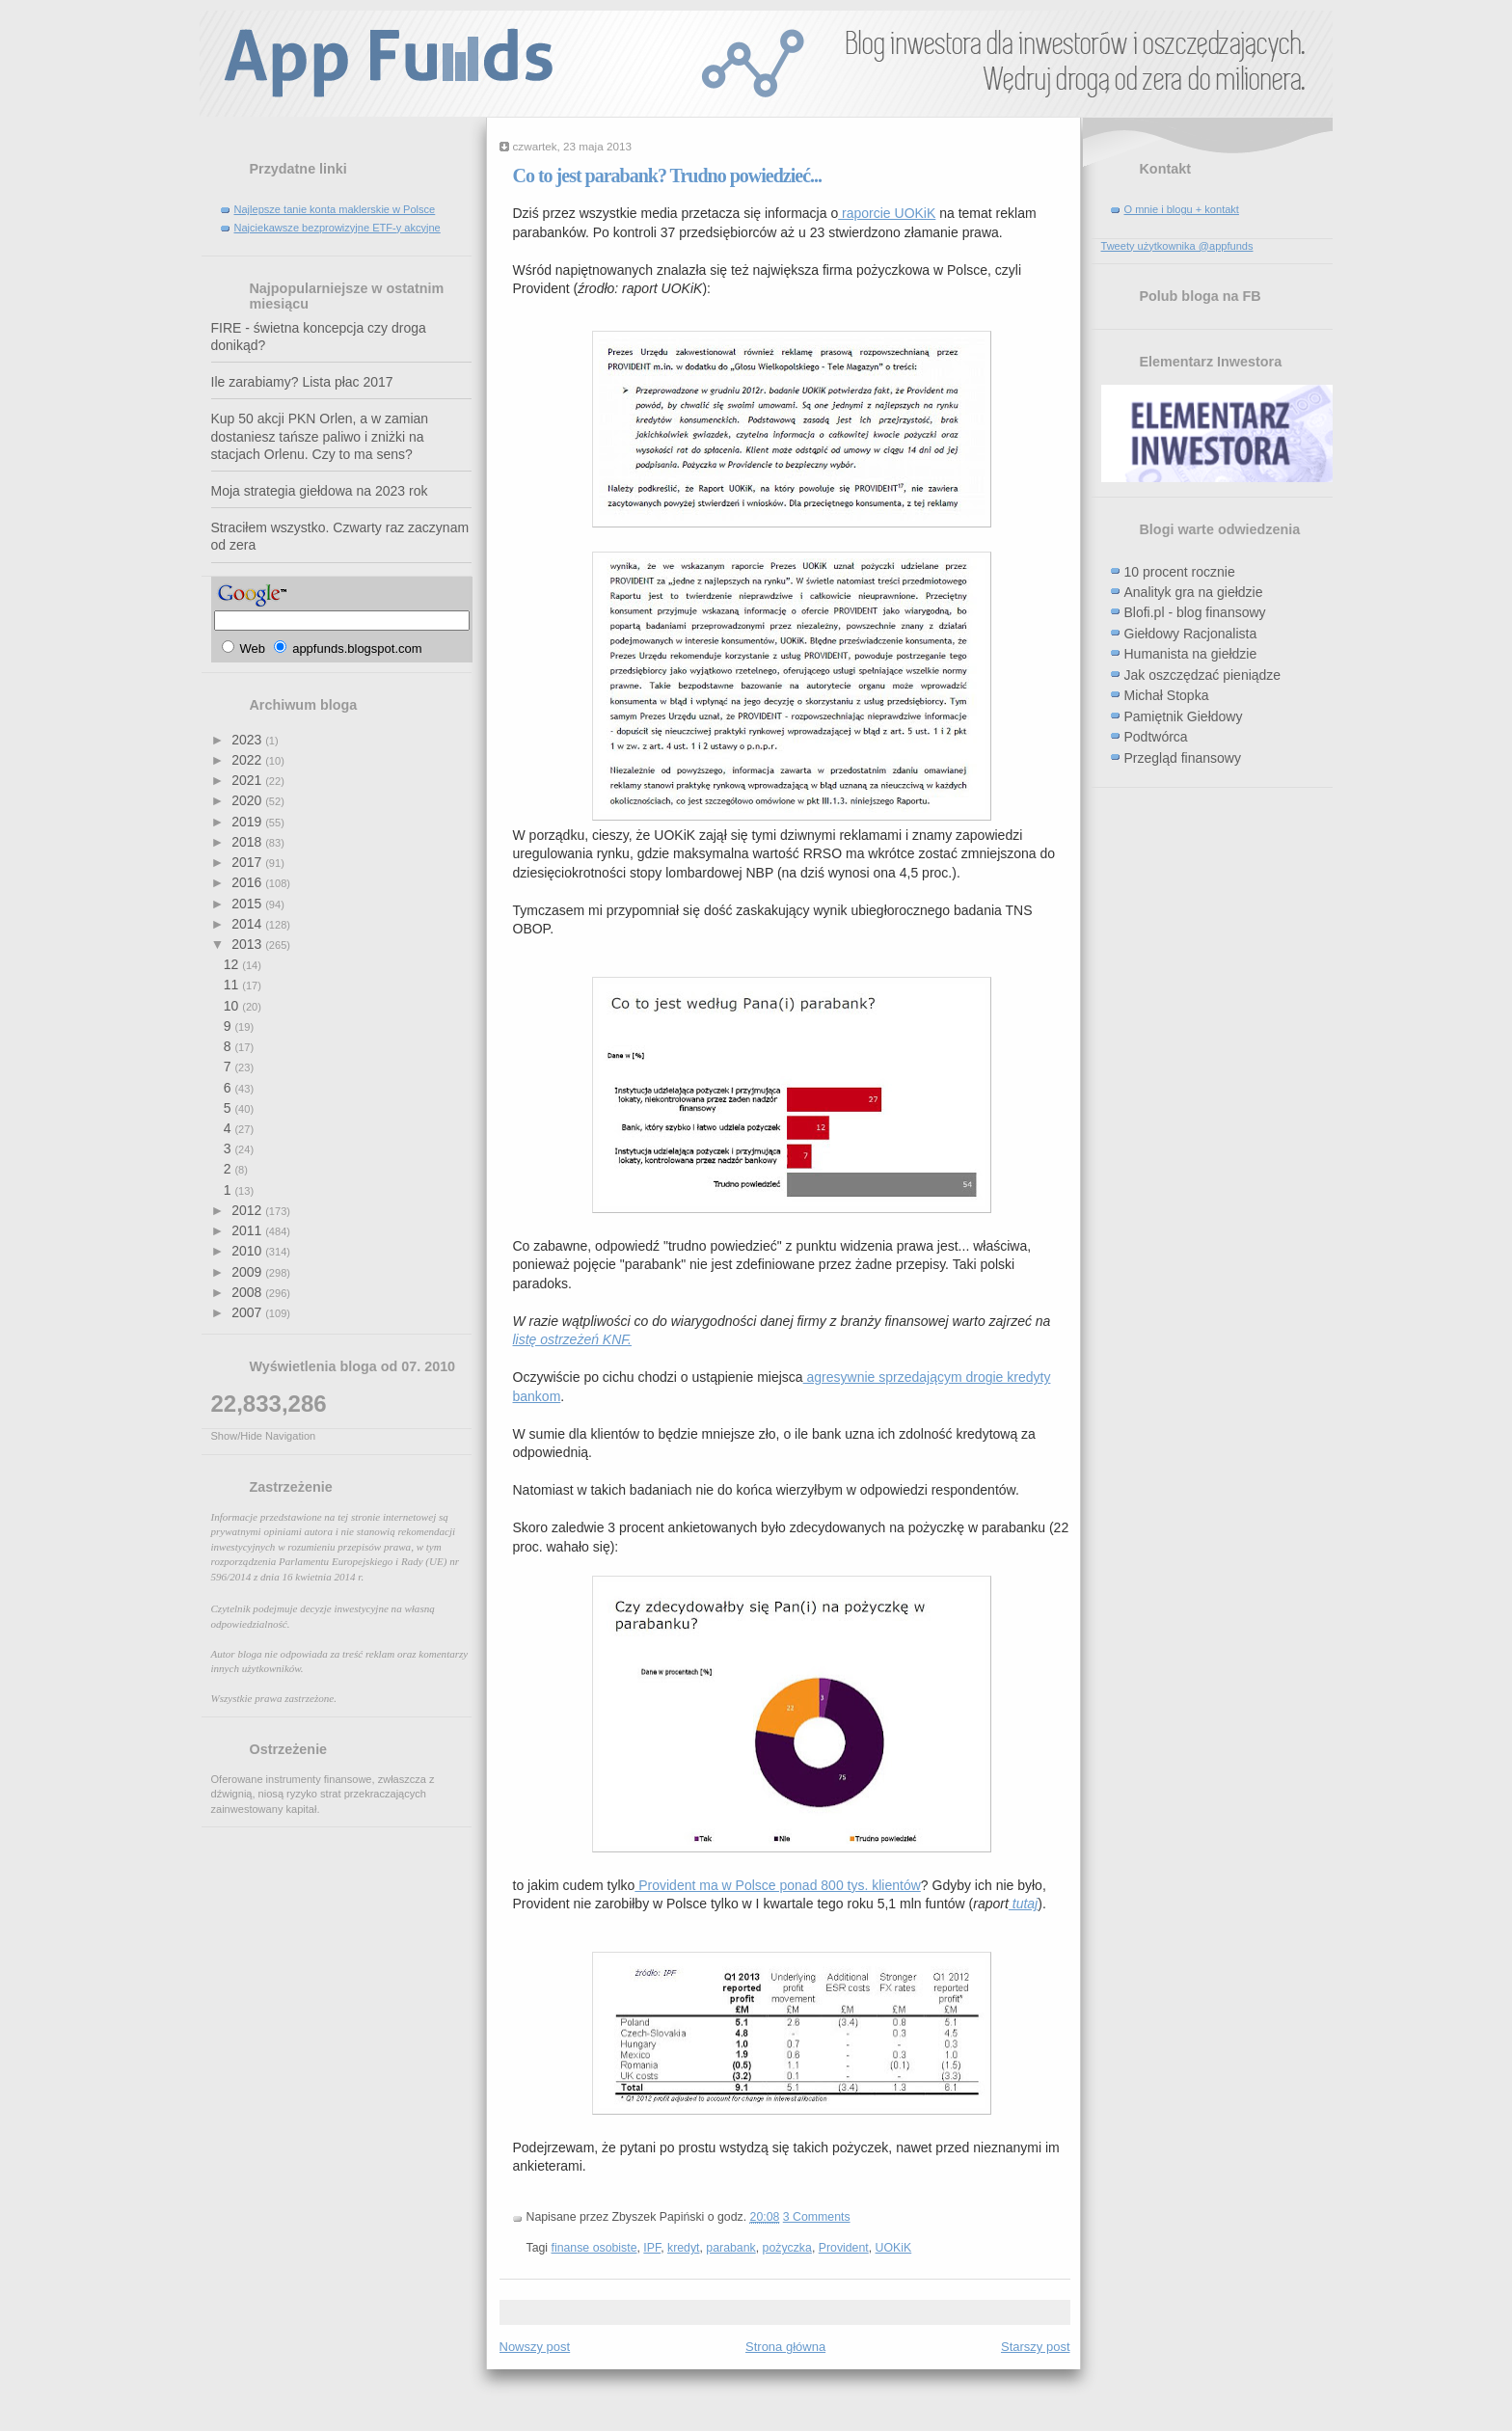 The height and width of the screenshot is (2431, 1512). I want to click on 2015, so click(248, 903).